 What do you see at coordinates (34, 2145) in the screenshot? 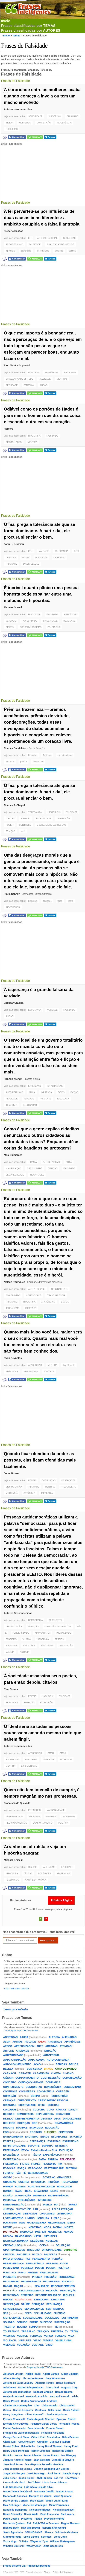
I see `ESPORTE` at bounding box center [34, 2145].